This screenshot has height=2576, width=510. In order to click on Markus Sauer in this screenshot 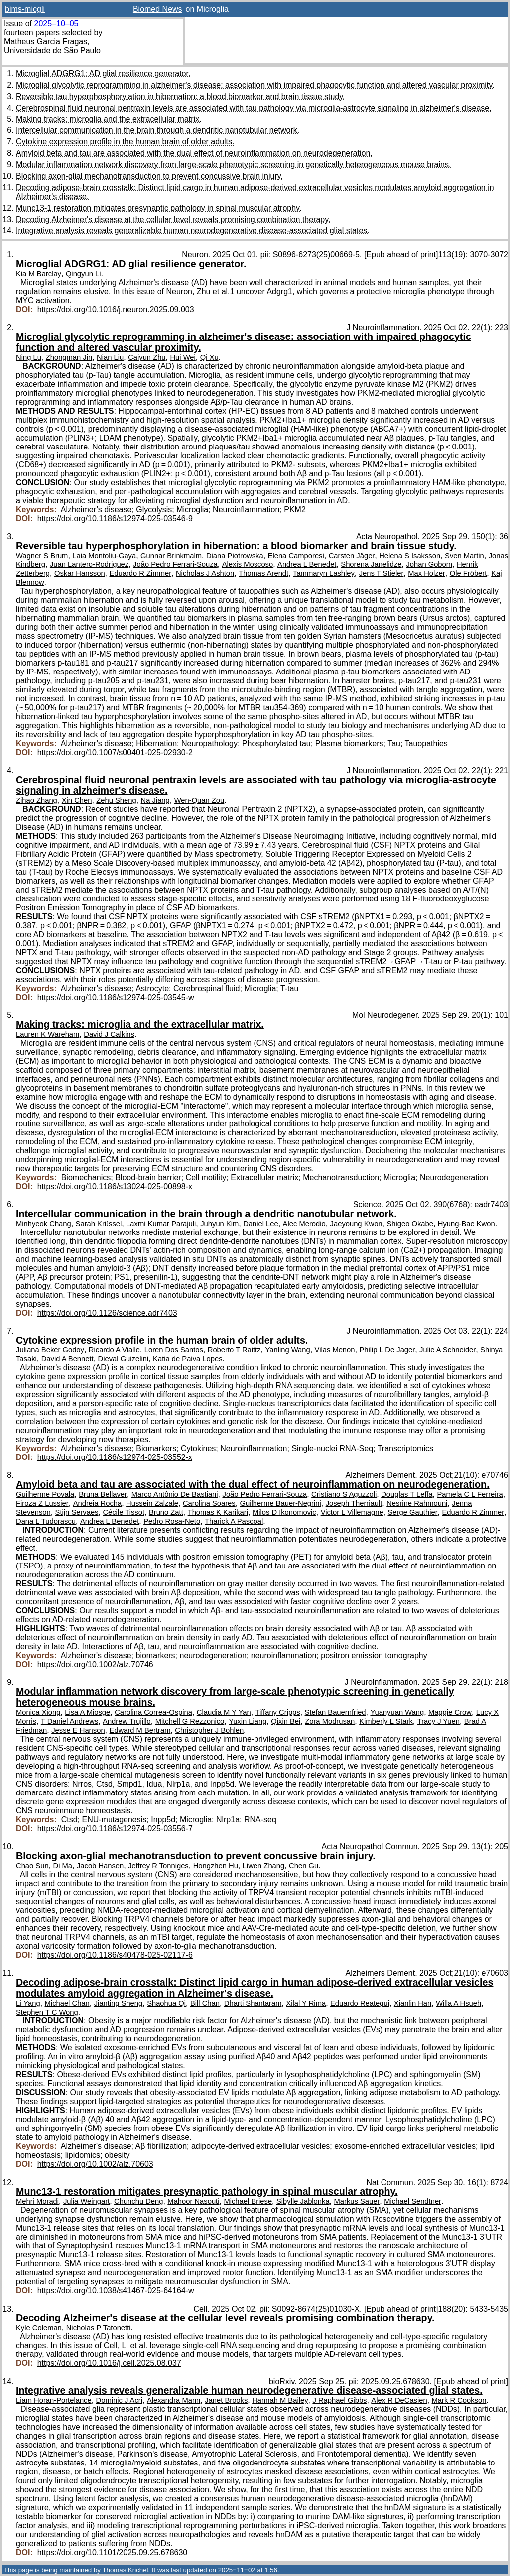, I will do `click(357, 2201)`.